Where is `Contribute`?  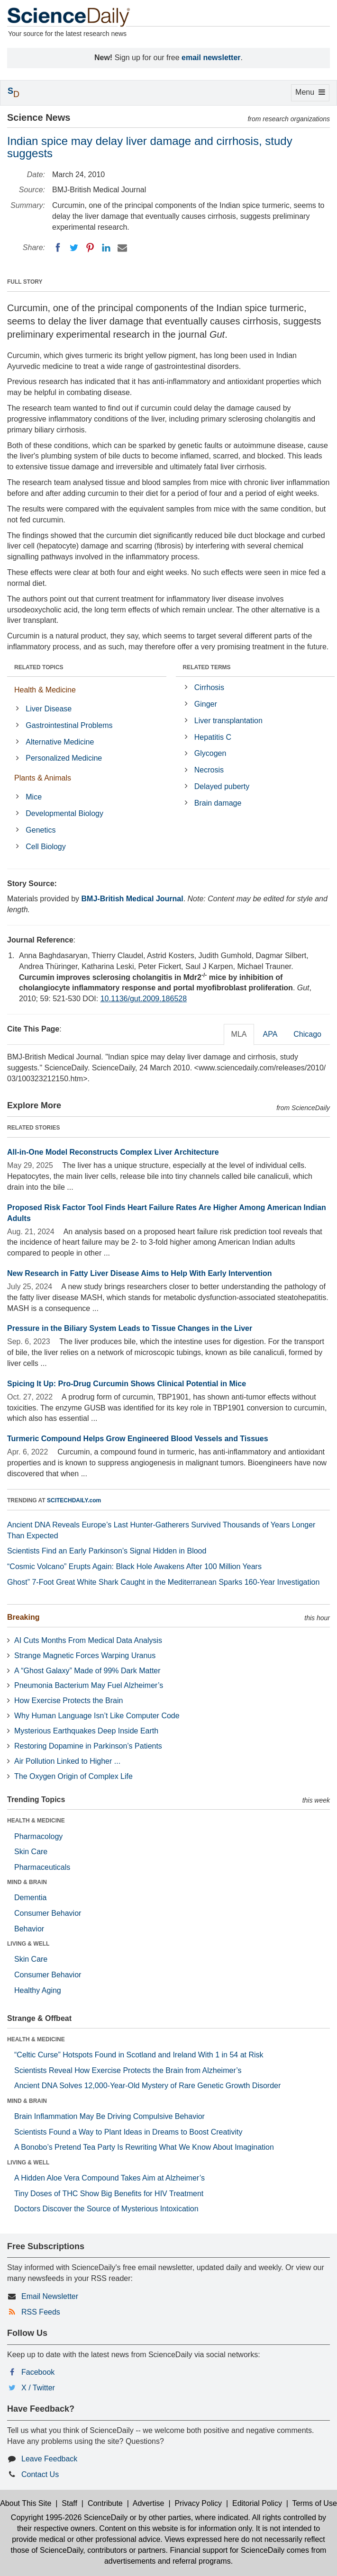 Contribute is located at coordinates (105, 2503).